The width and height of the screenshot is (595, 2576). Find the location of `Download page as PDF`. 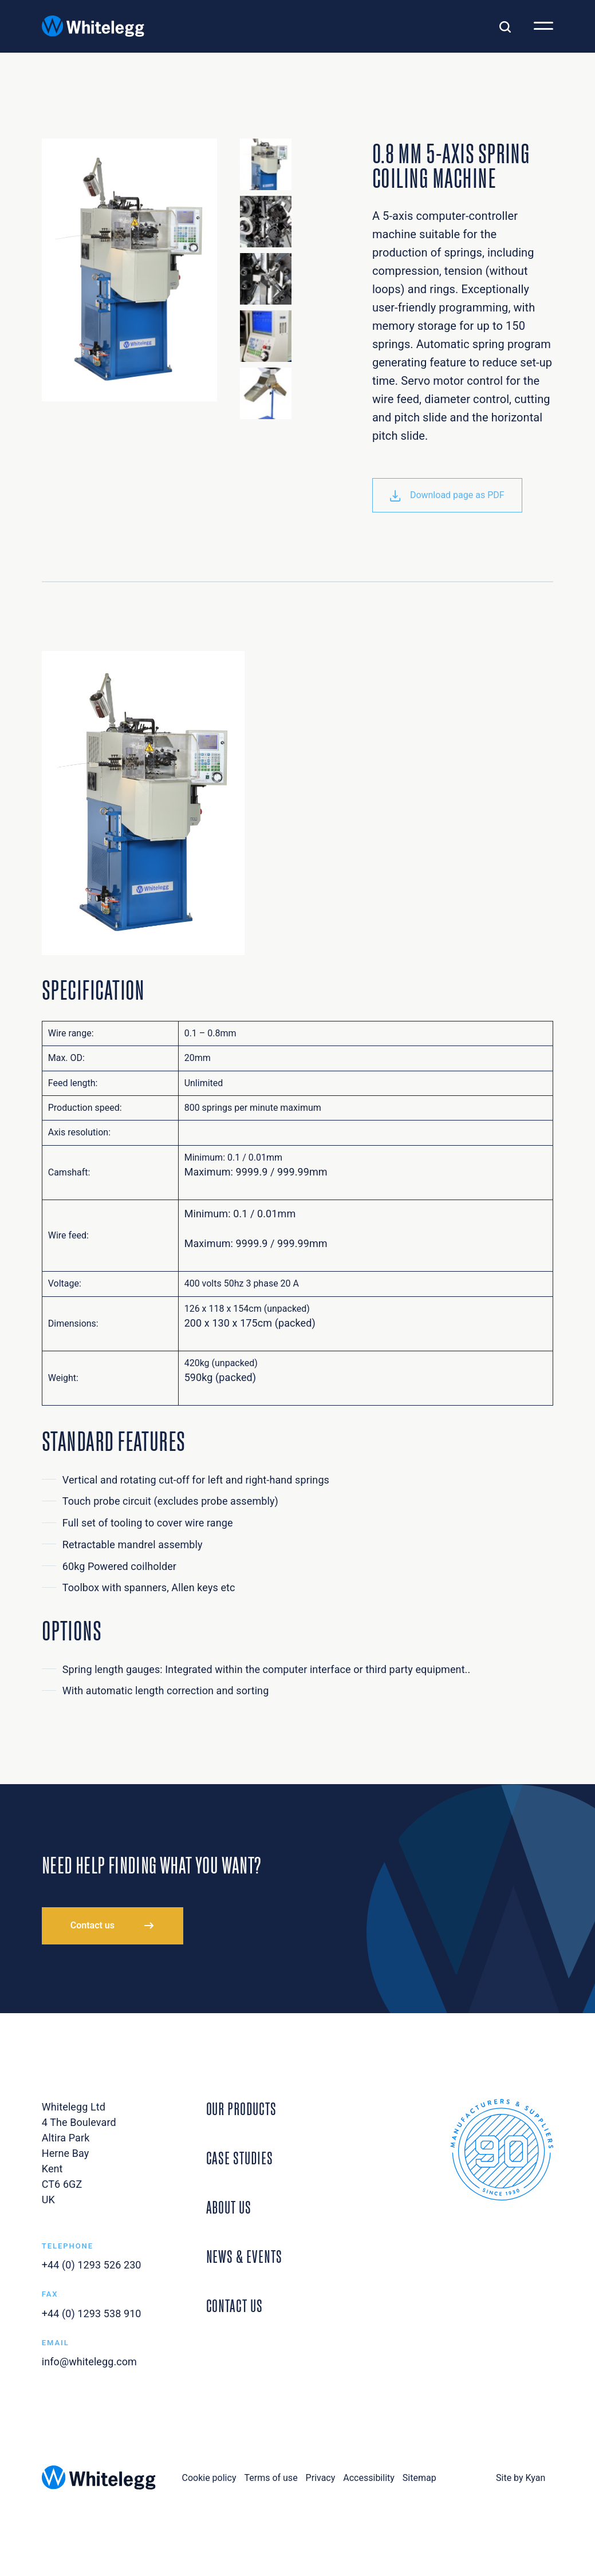

Download page as PDF is located at coordinates (447, 495).